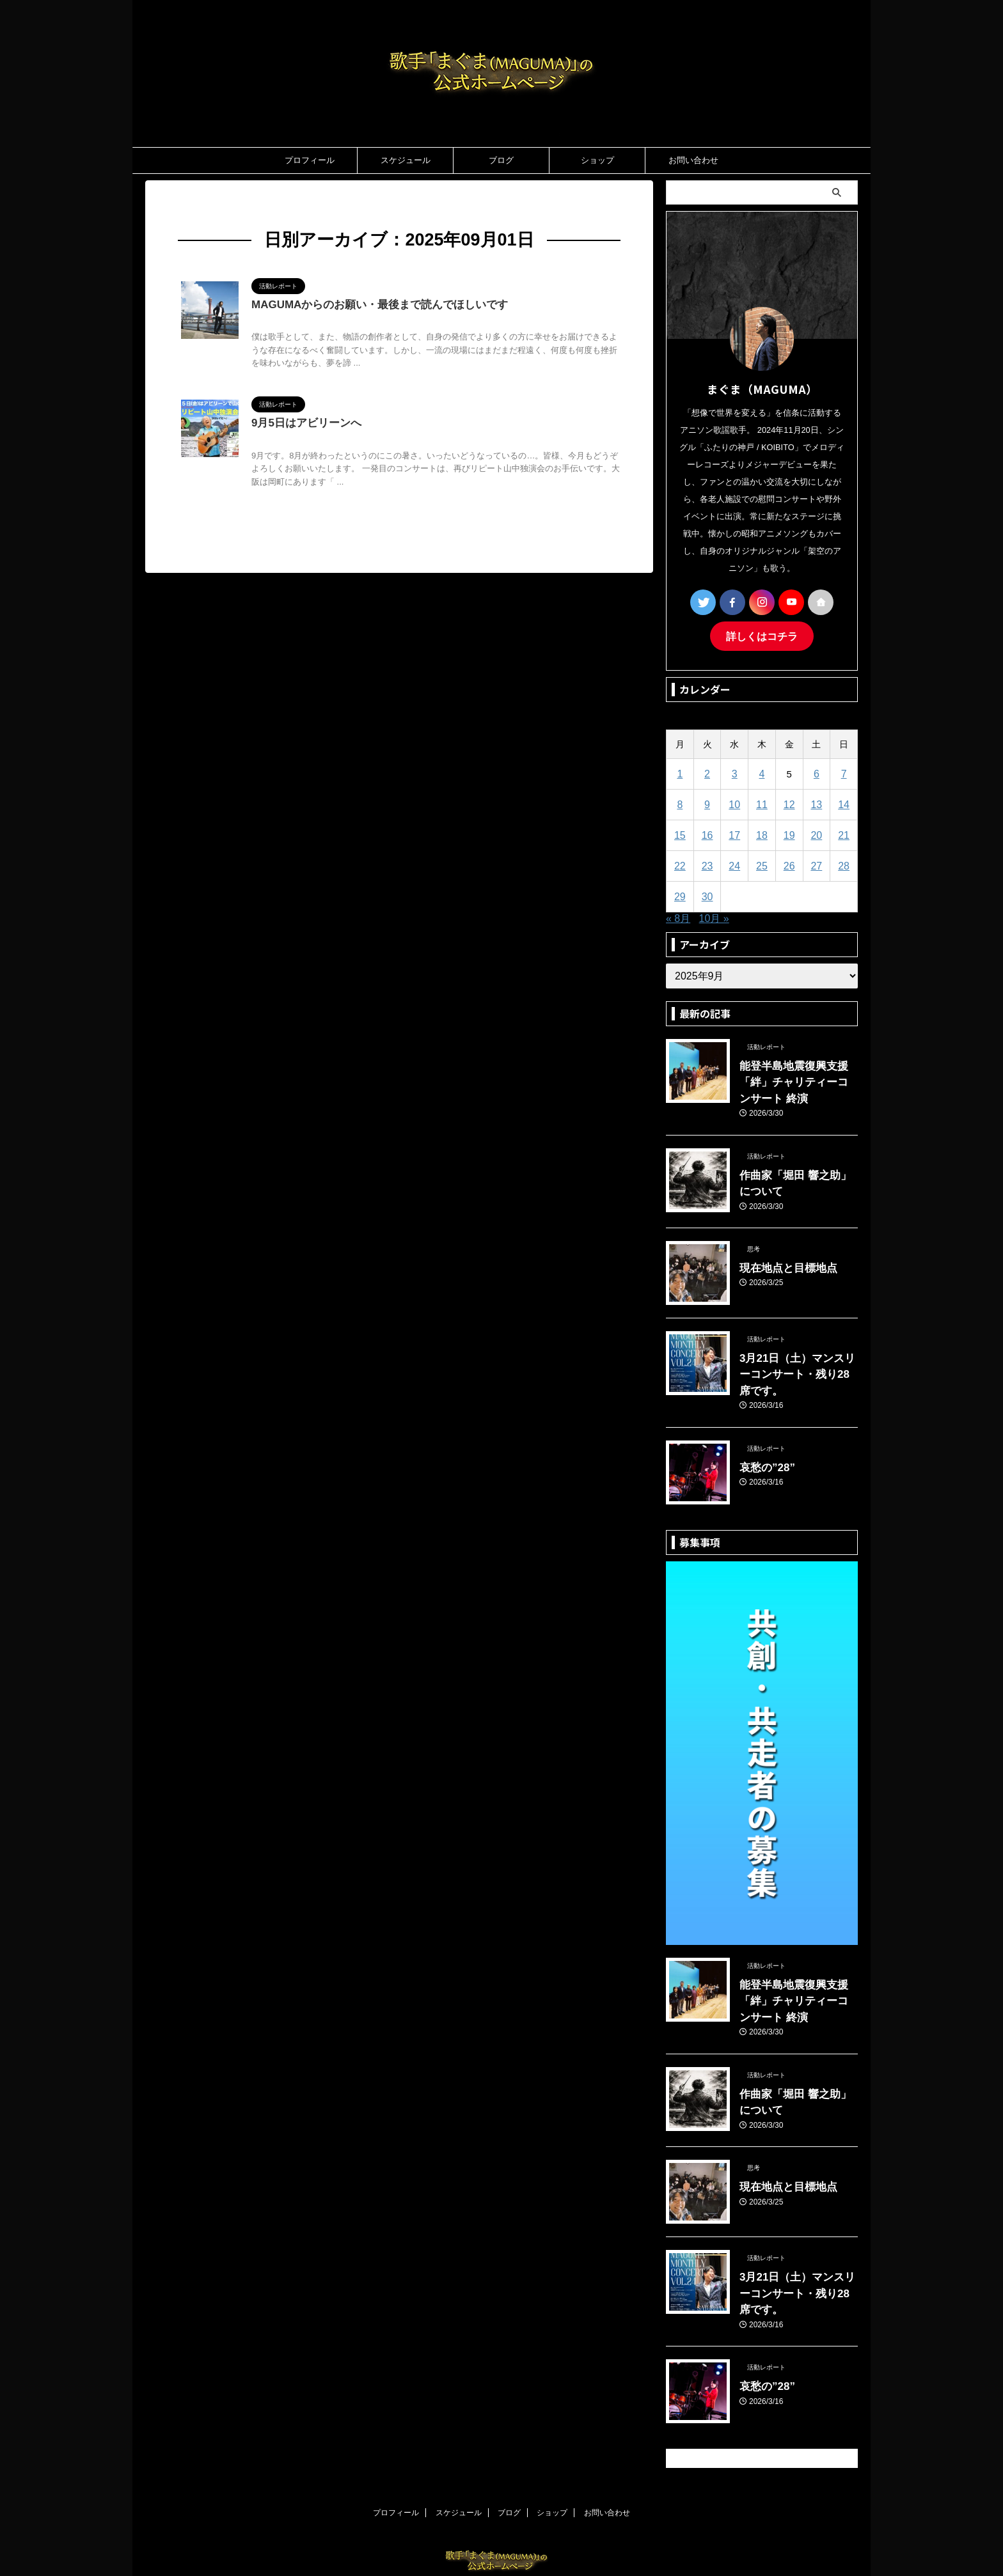 The height and width of the screenshot is (2576, 1003). Describe the element at coordinates (779, 1257) in the screenshot. I see `現在地点と目標地点` at that location.